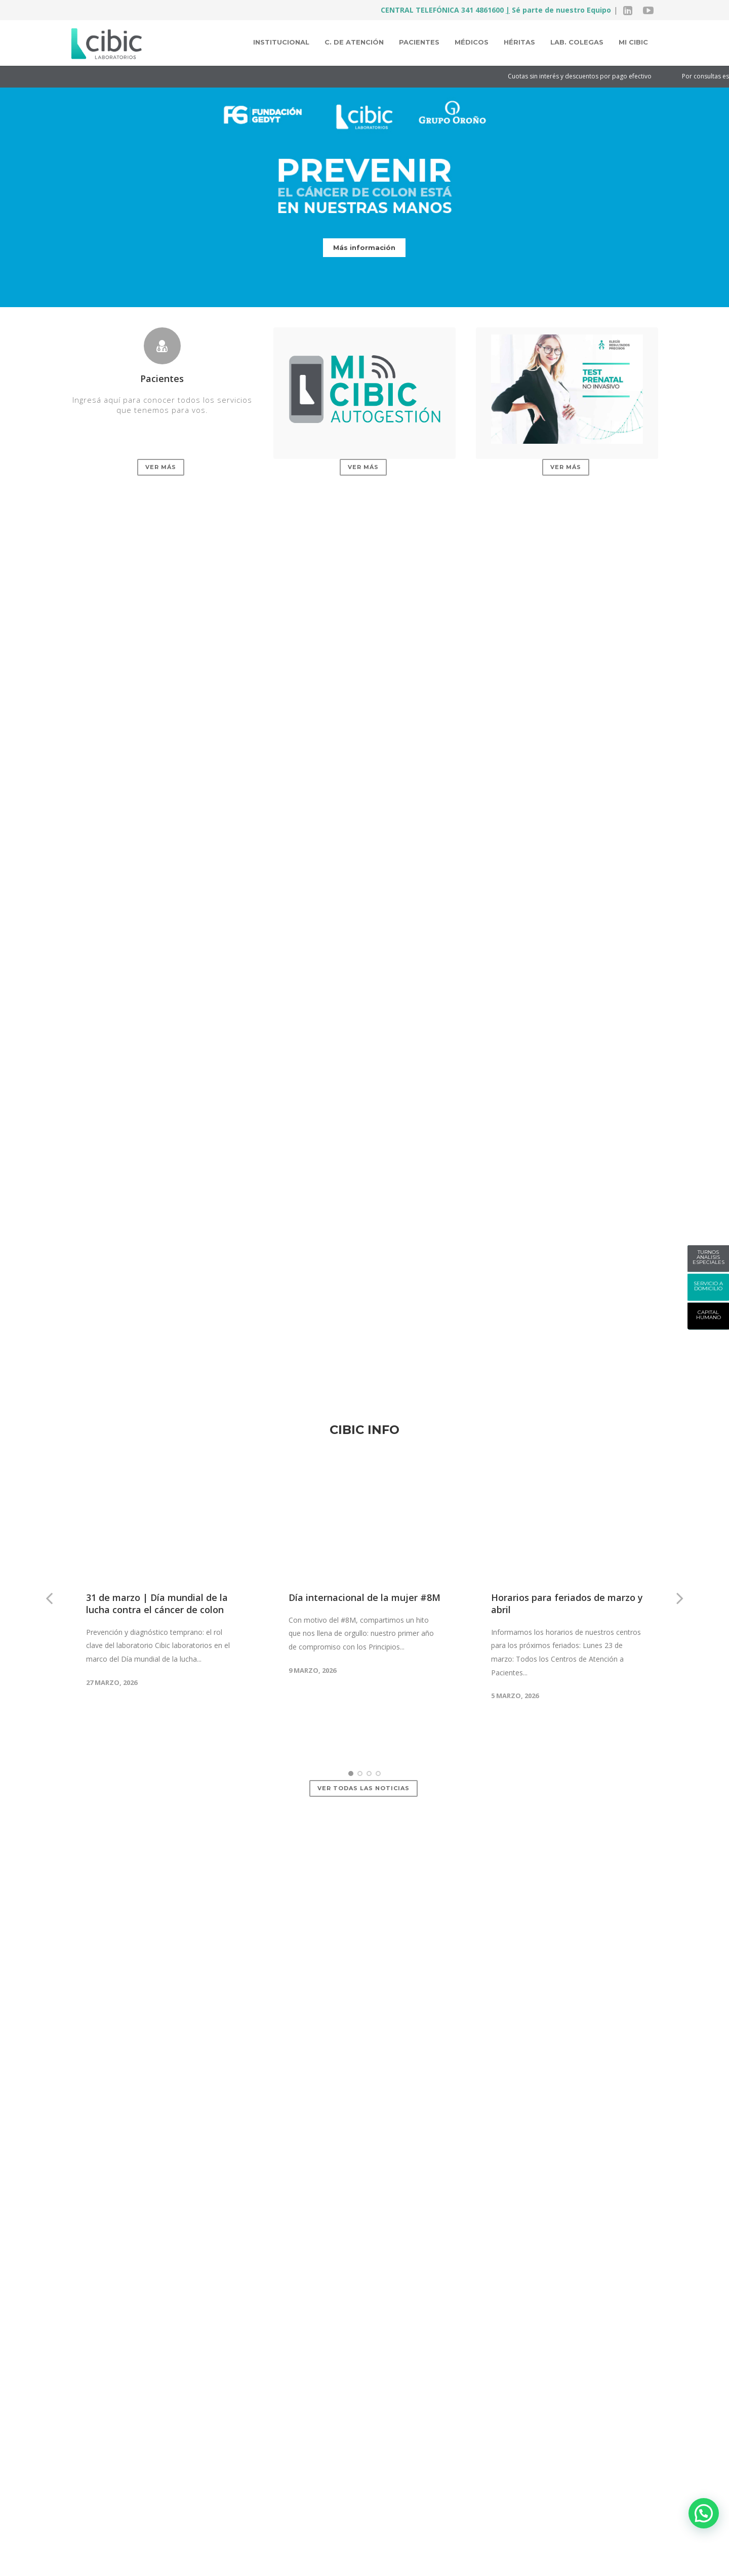  Describe the element at coordinates (364, 1525) in the screenshot. I see `Día internacional de la mujer #8M` at that location.